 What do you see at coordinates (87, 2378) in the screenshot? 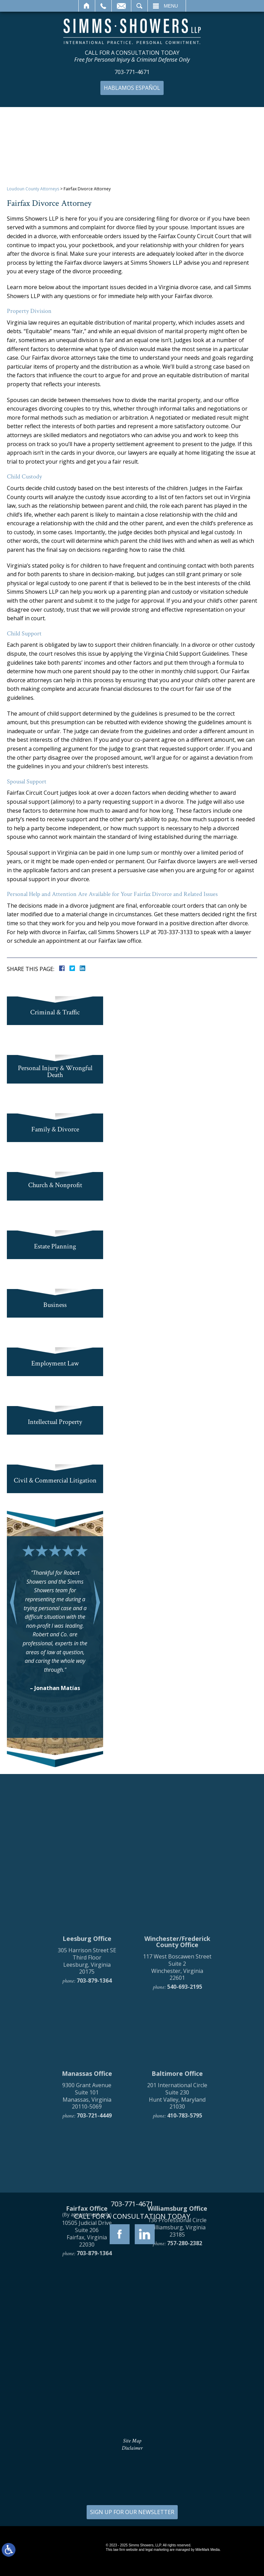
I see `10505 Judicial Drive Suite 206 Fairfax, Virginia 22030` at bounding box center [87, 2378].